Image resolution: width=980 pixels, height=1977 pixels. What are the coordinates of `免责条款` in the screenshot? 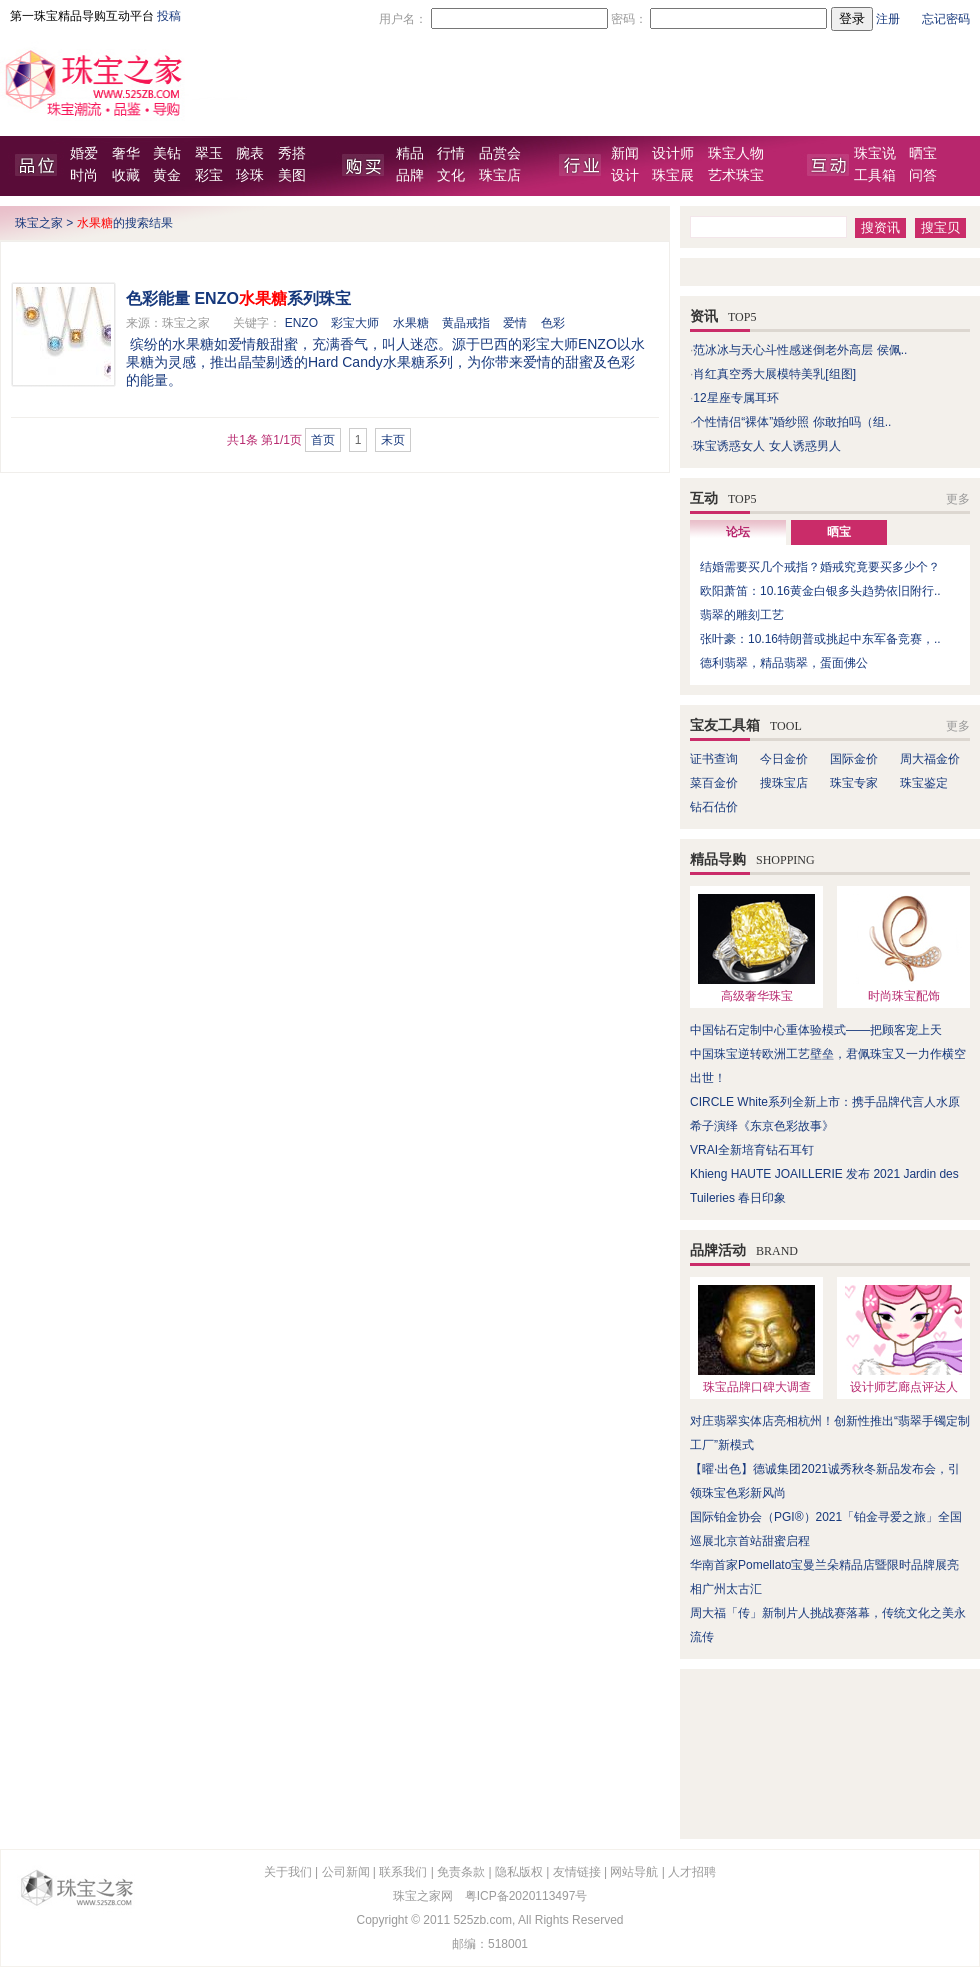 It's located at (461, 1872).